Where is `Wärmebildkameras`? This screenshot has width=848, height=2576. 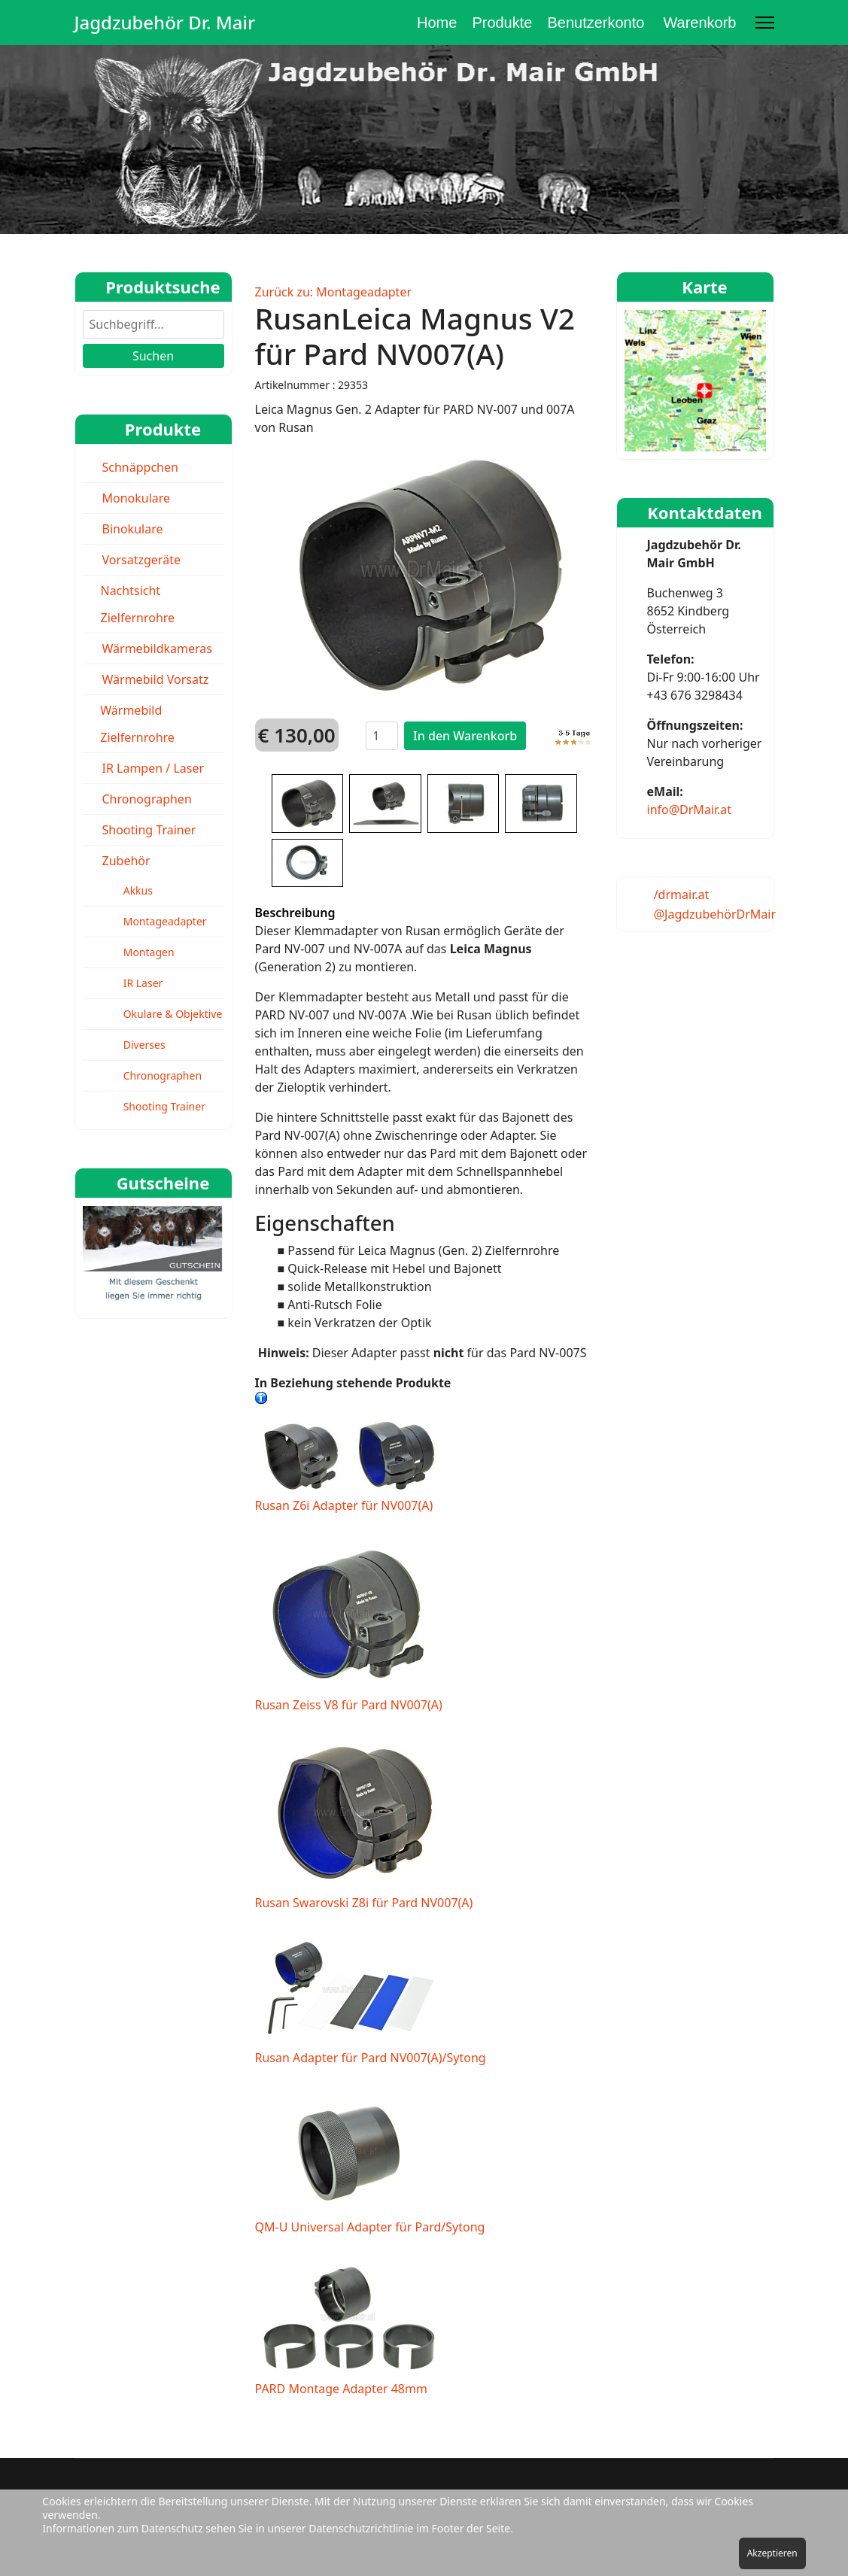 Wärmebildkameras is located at coordinates (157, 648).